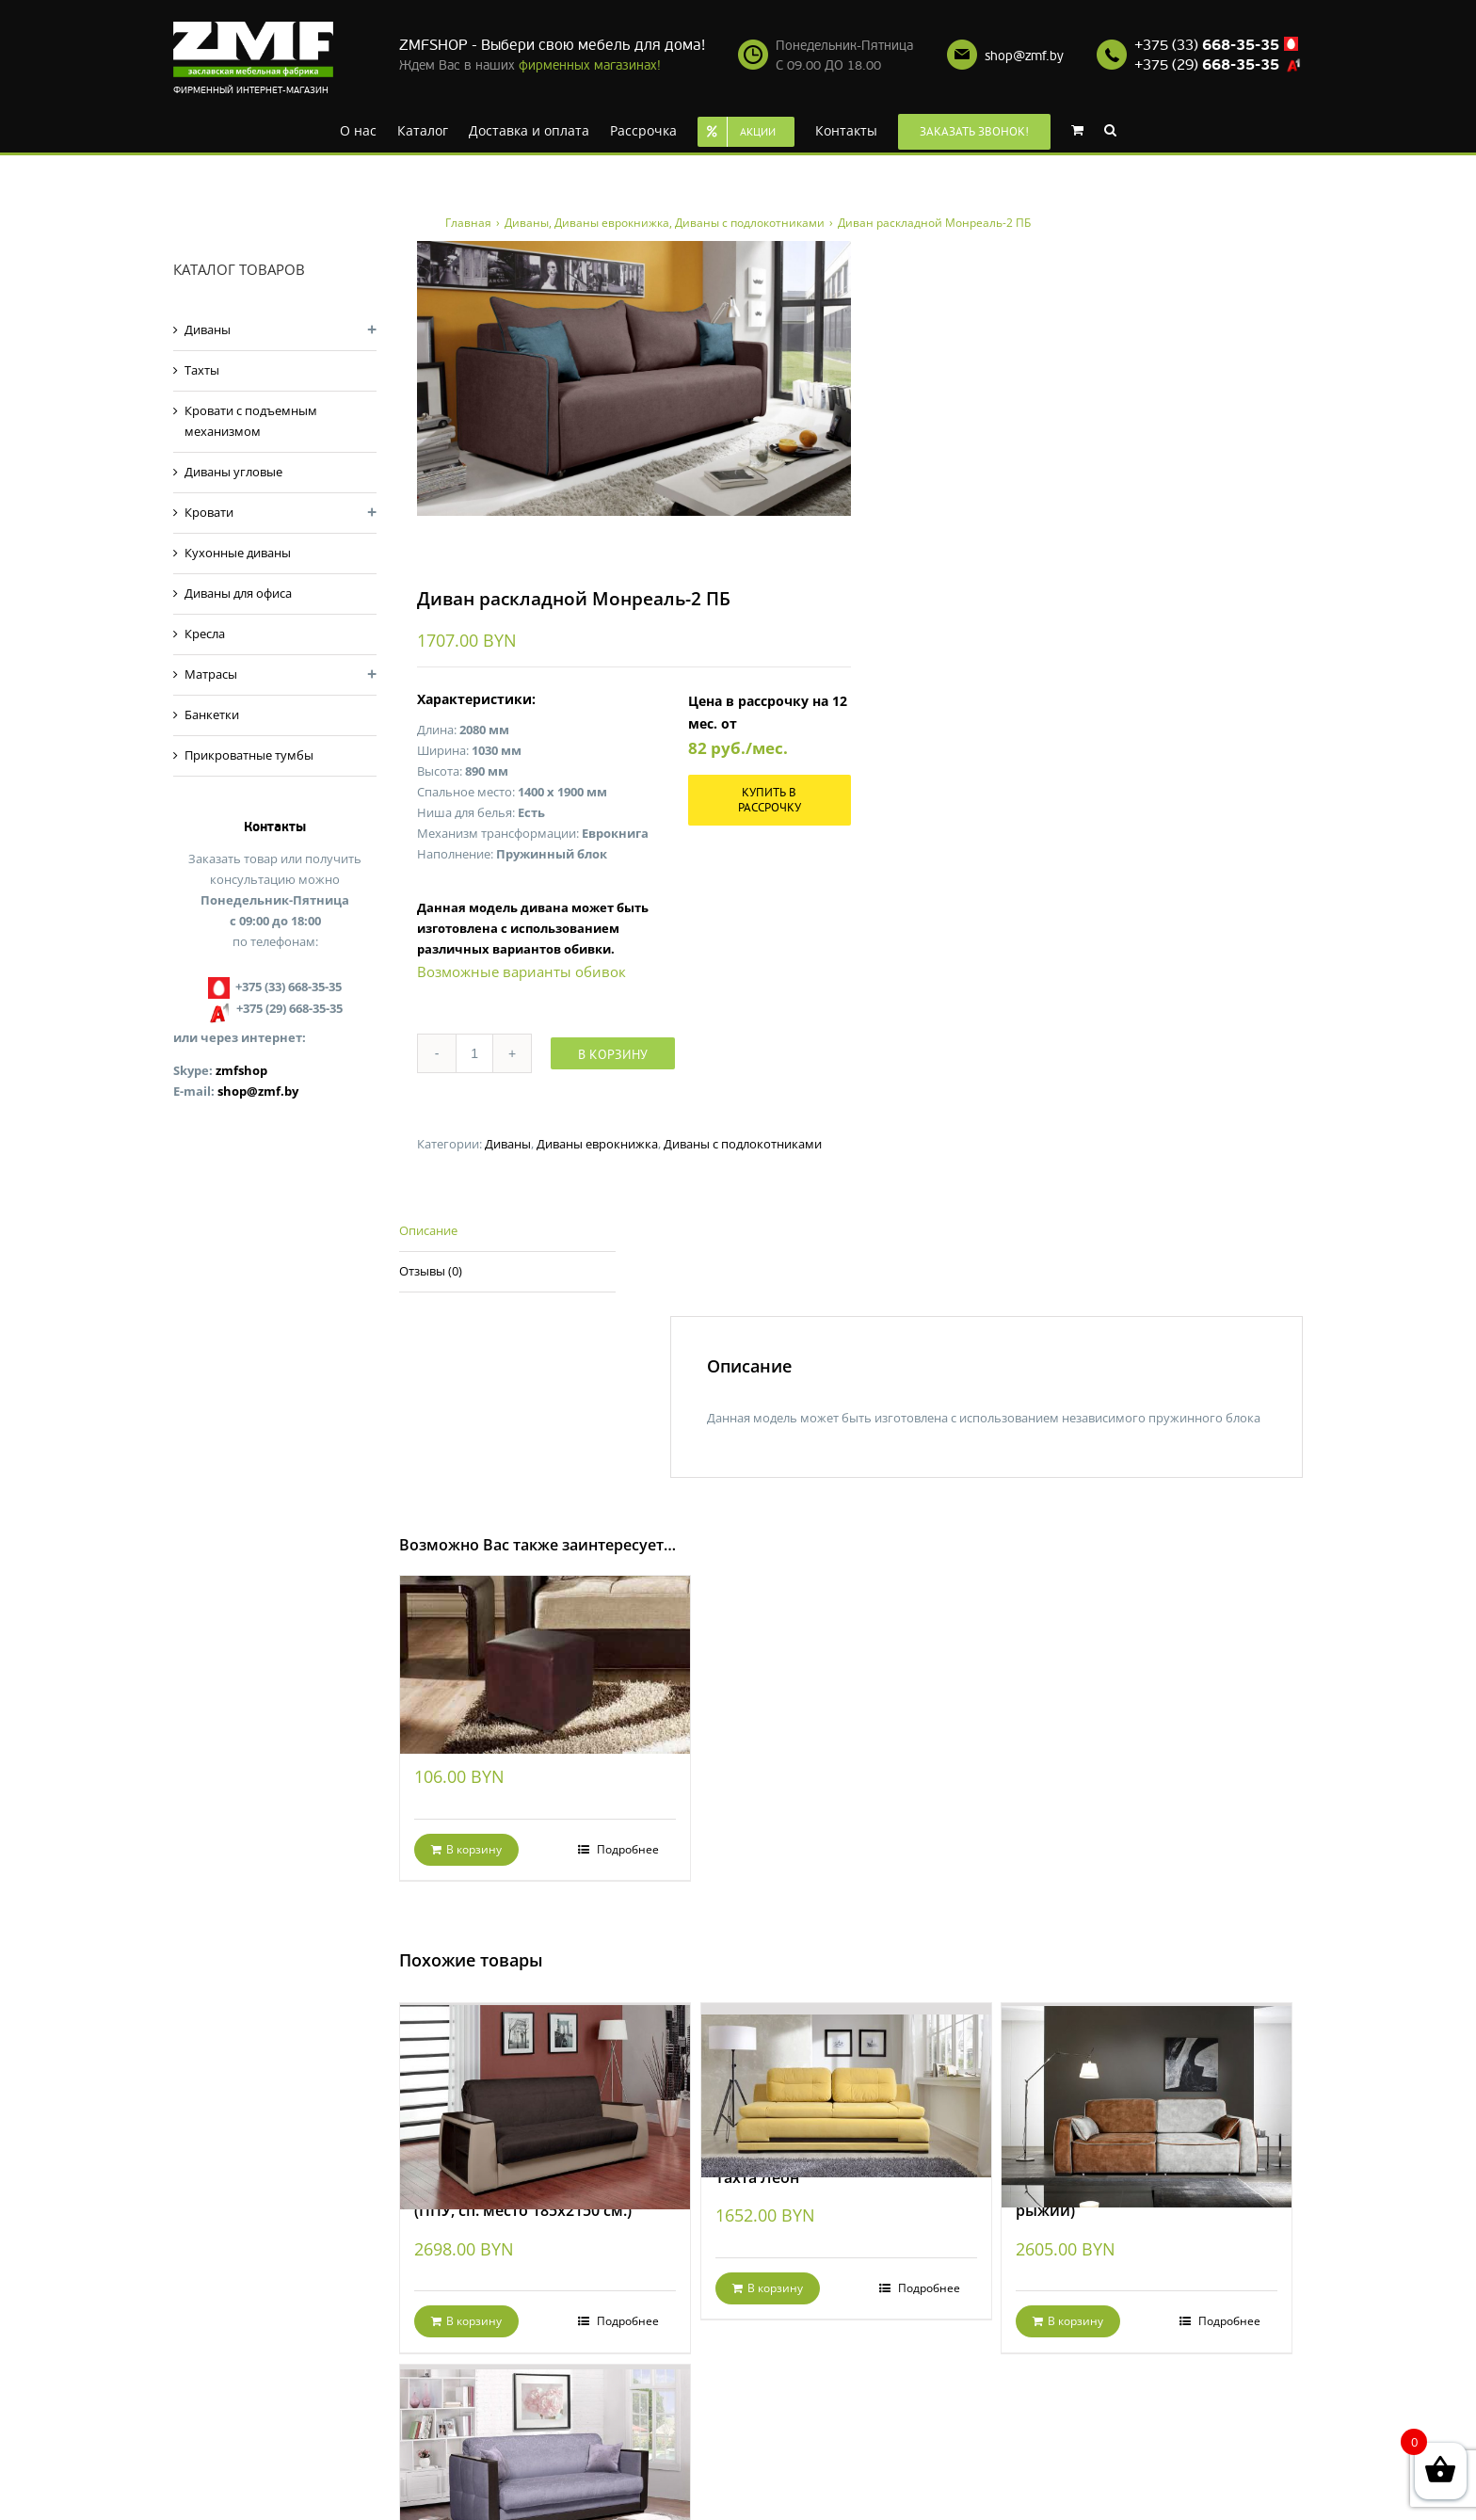 Image resolution: width=1476 pixels, height=2520 pixels. I want to click on Отзывы (0), so click(430, 1270).